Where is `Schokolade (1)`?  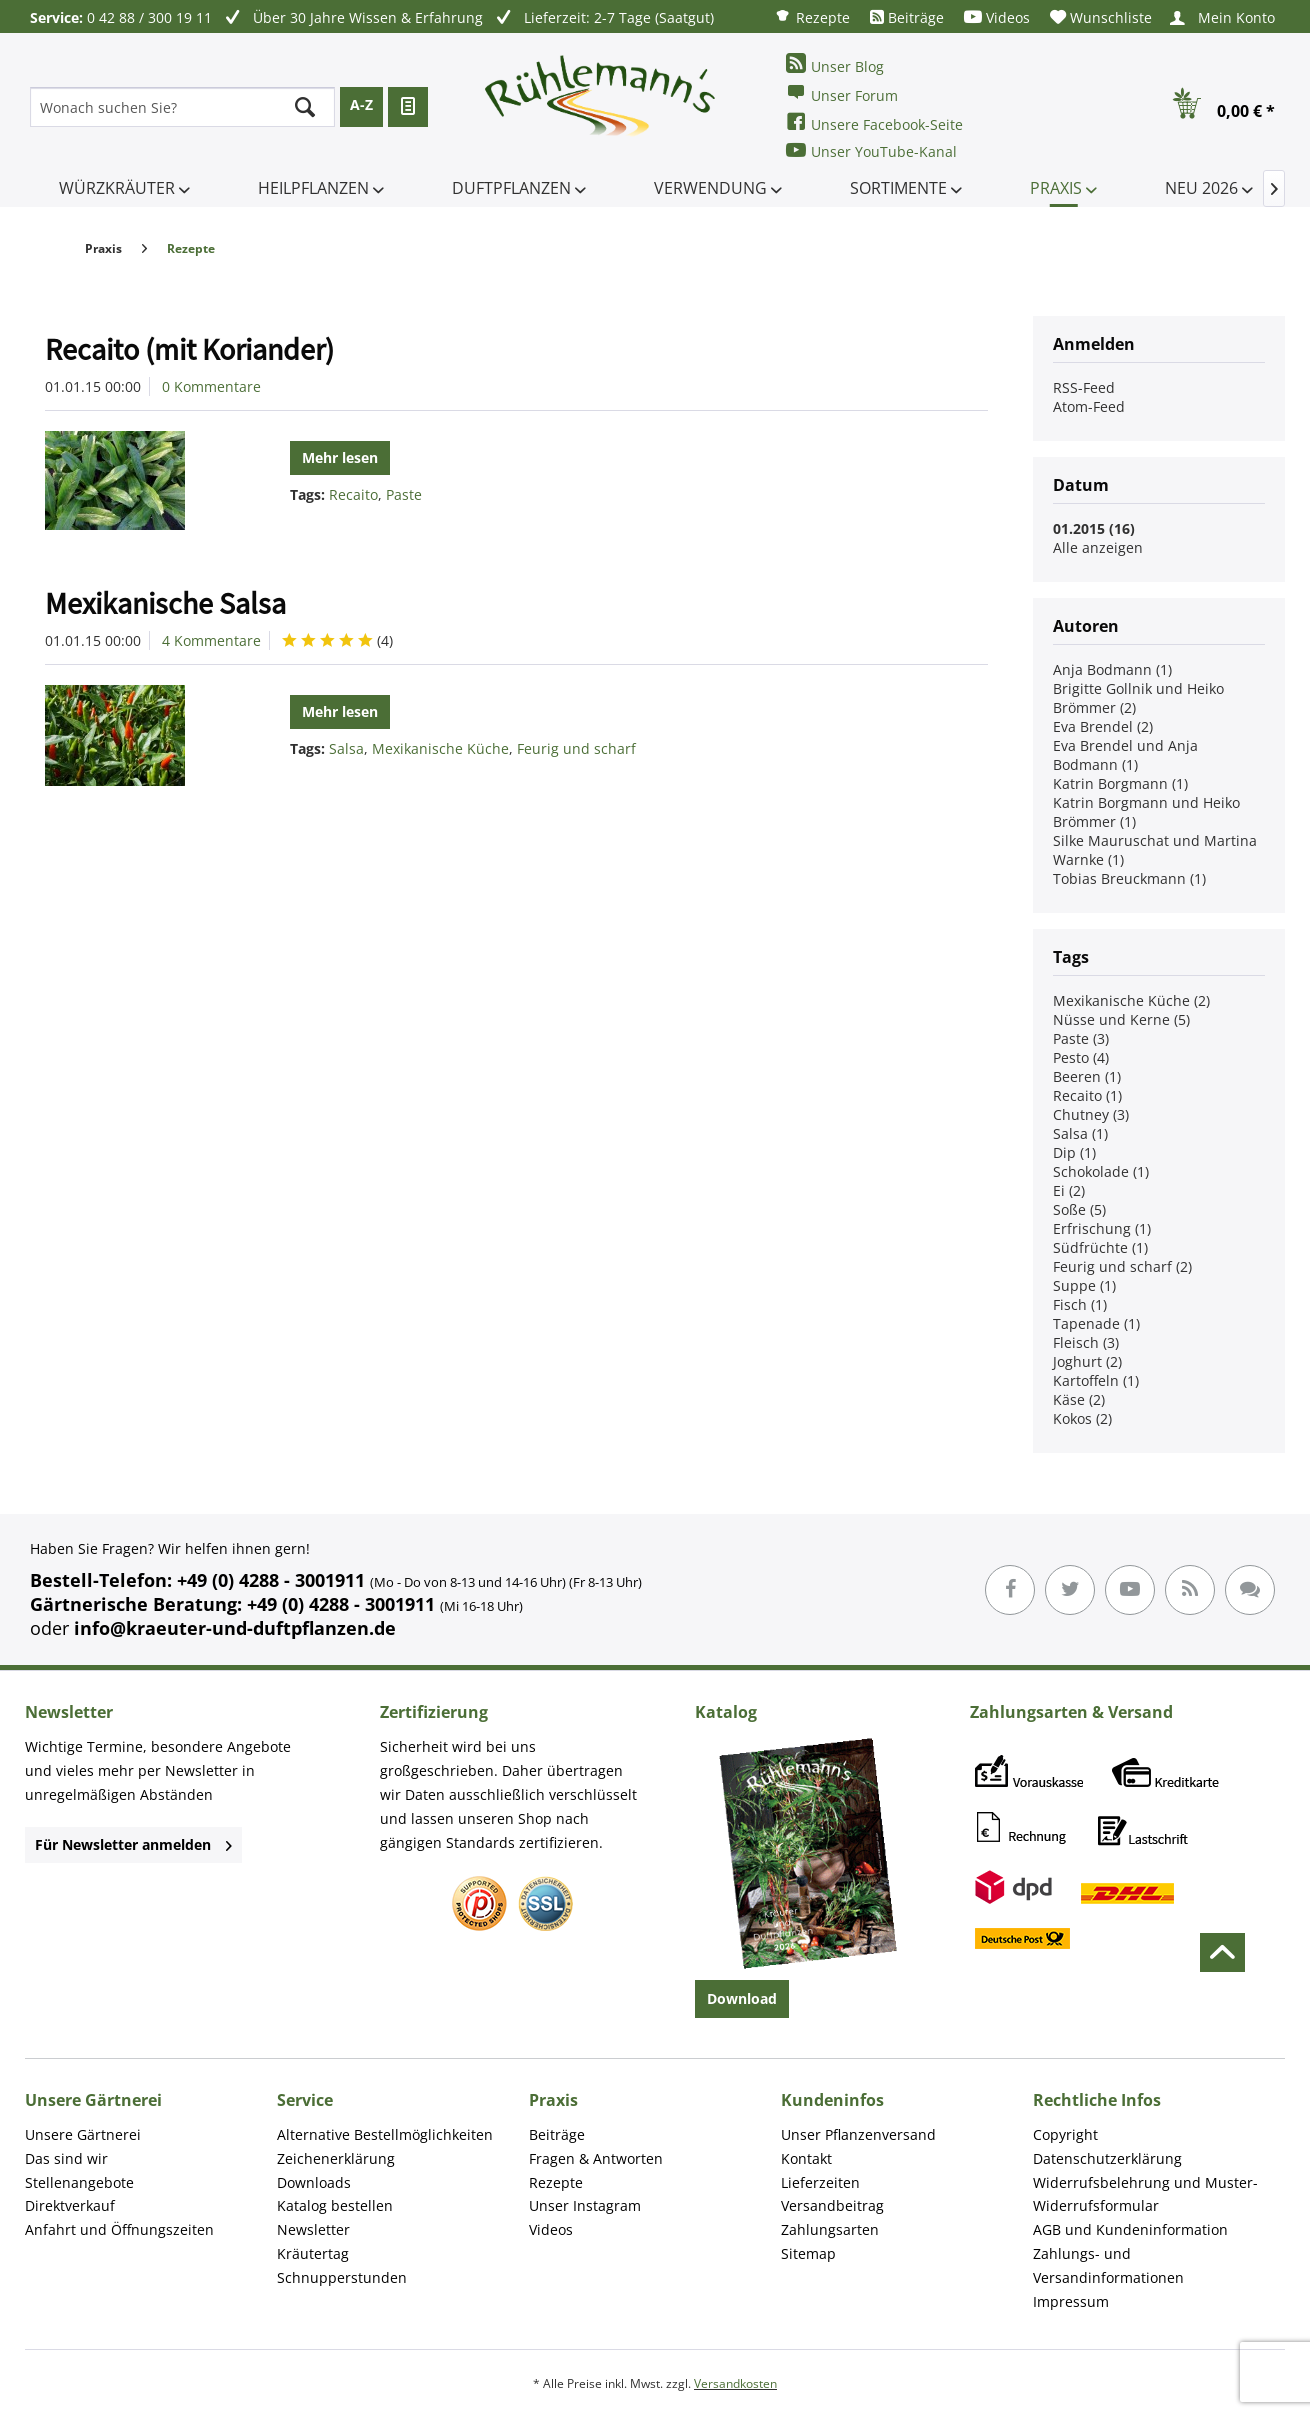
Schokolade (1) is located at coordinates (1101, 1171).